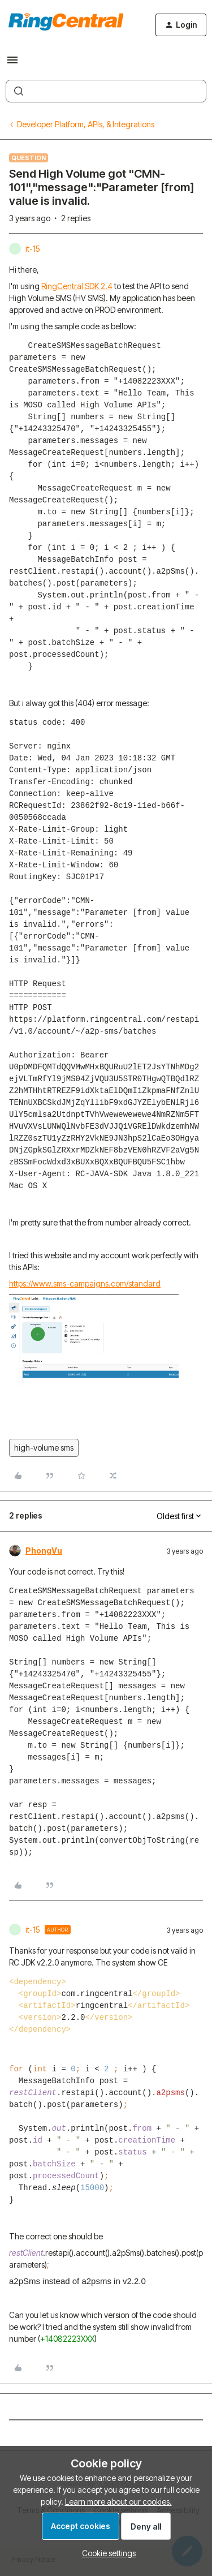 This screenshot has height=2576, width=212. What do you see at coordinates (118, 2501) in the screenshot?
I see `Learn more about our cookies.` at bounding box center [118, 2501].